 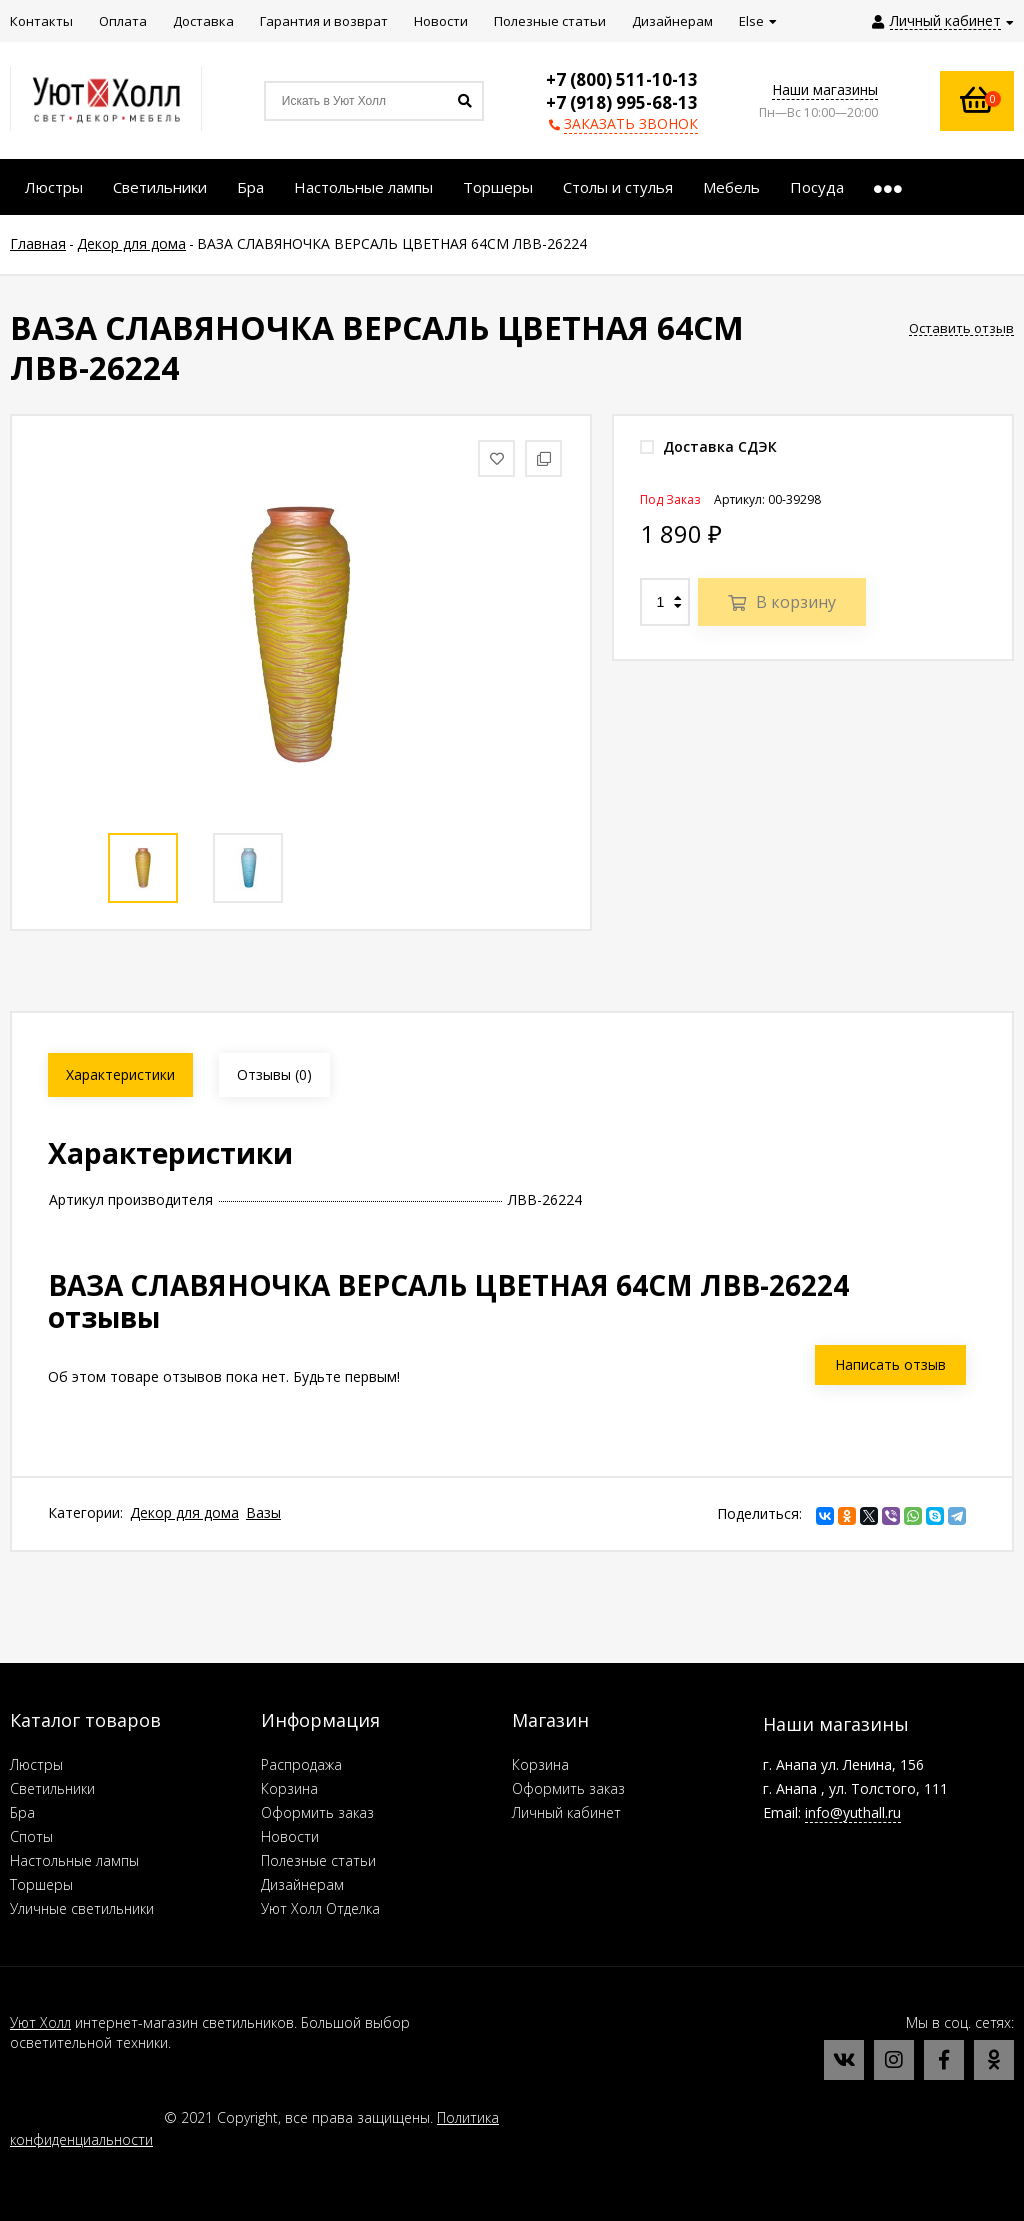 What do you see at coordinates (36, 1764) in the screenshot?
I see `Люстры` at bounding box center [36, 1764].